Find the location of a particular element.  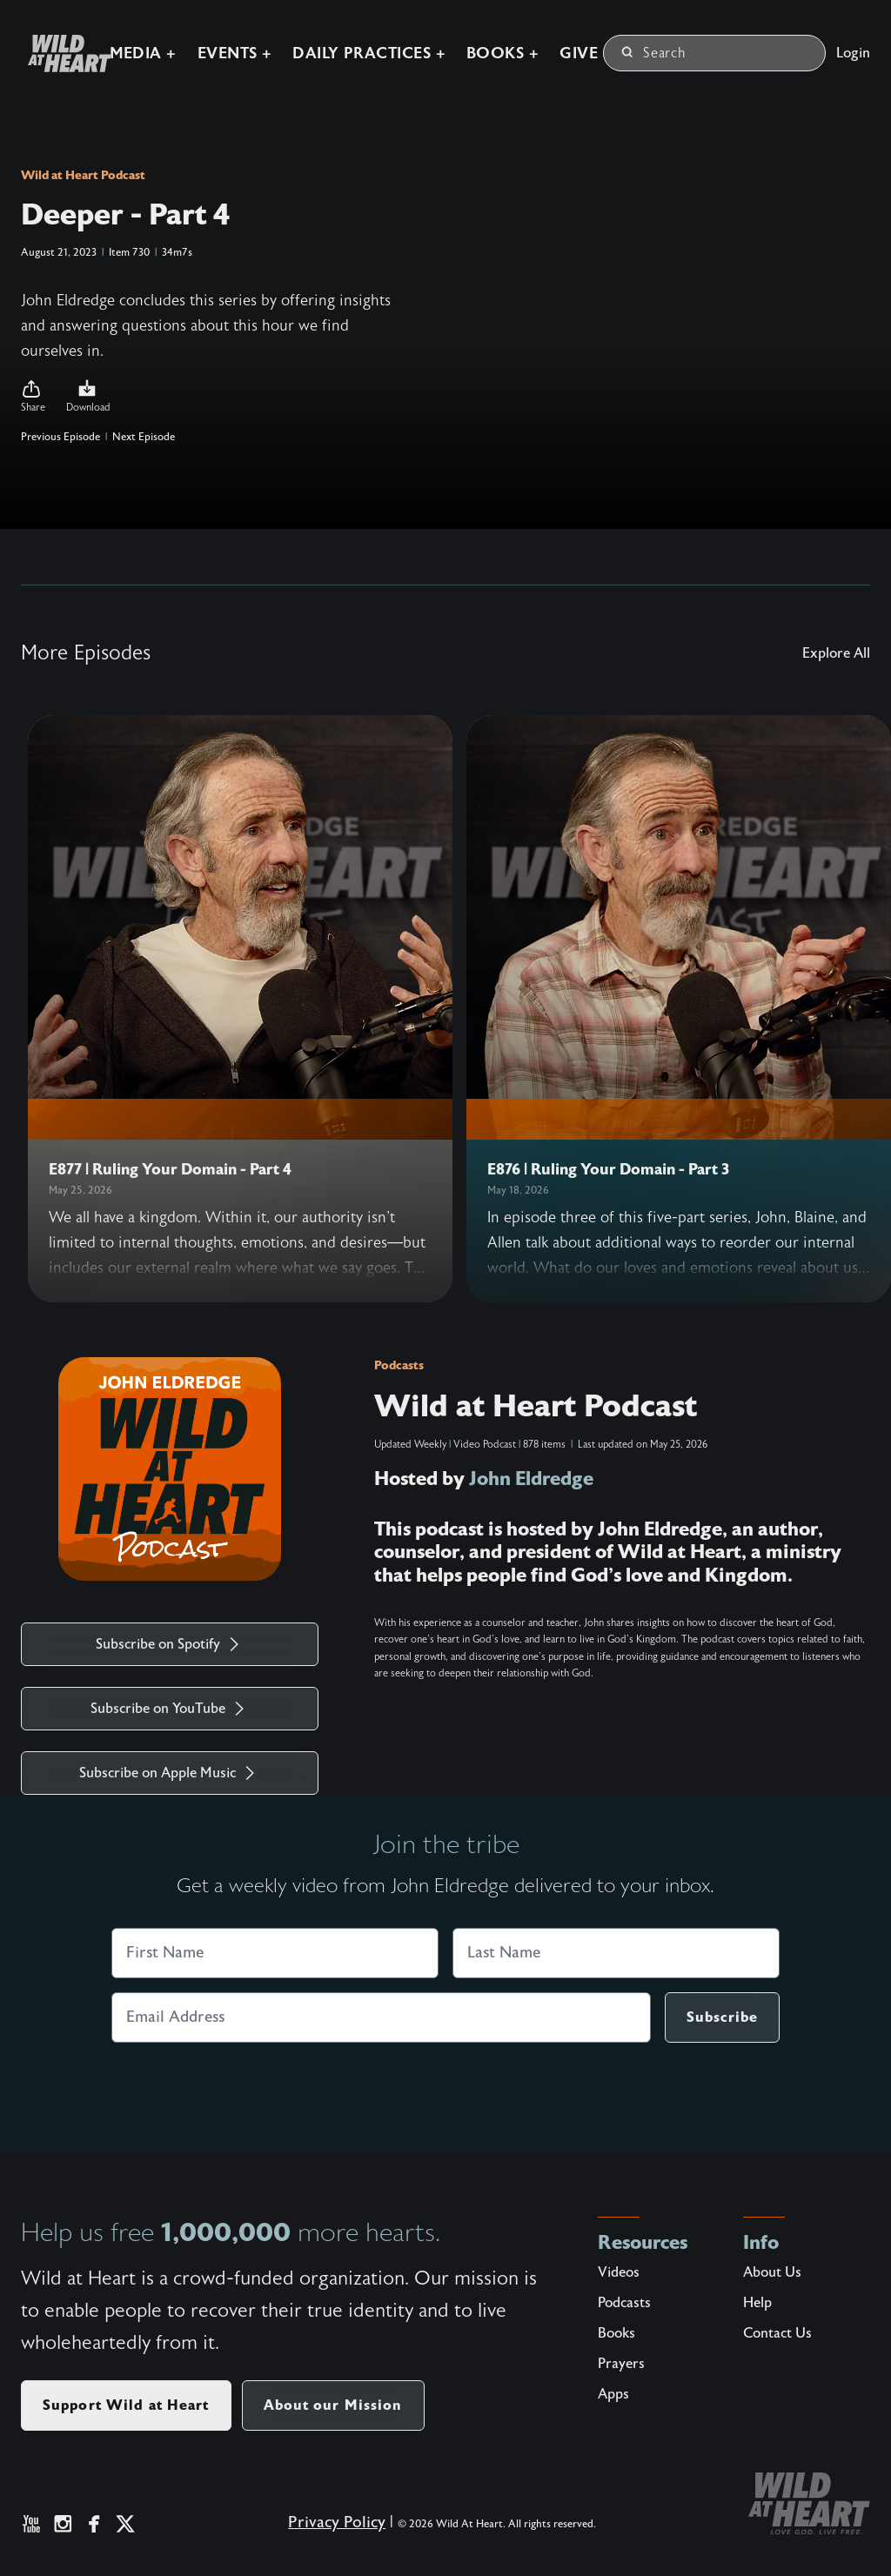

John Eldredge is located at coordinates (531, 1478).